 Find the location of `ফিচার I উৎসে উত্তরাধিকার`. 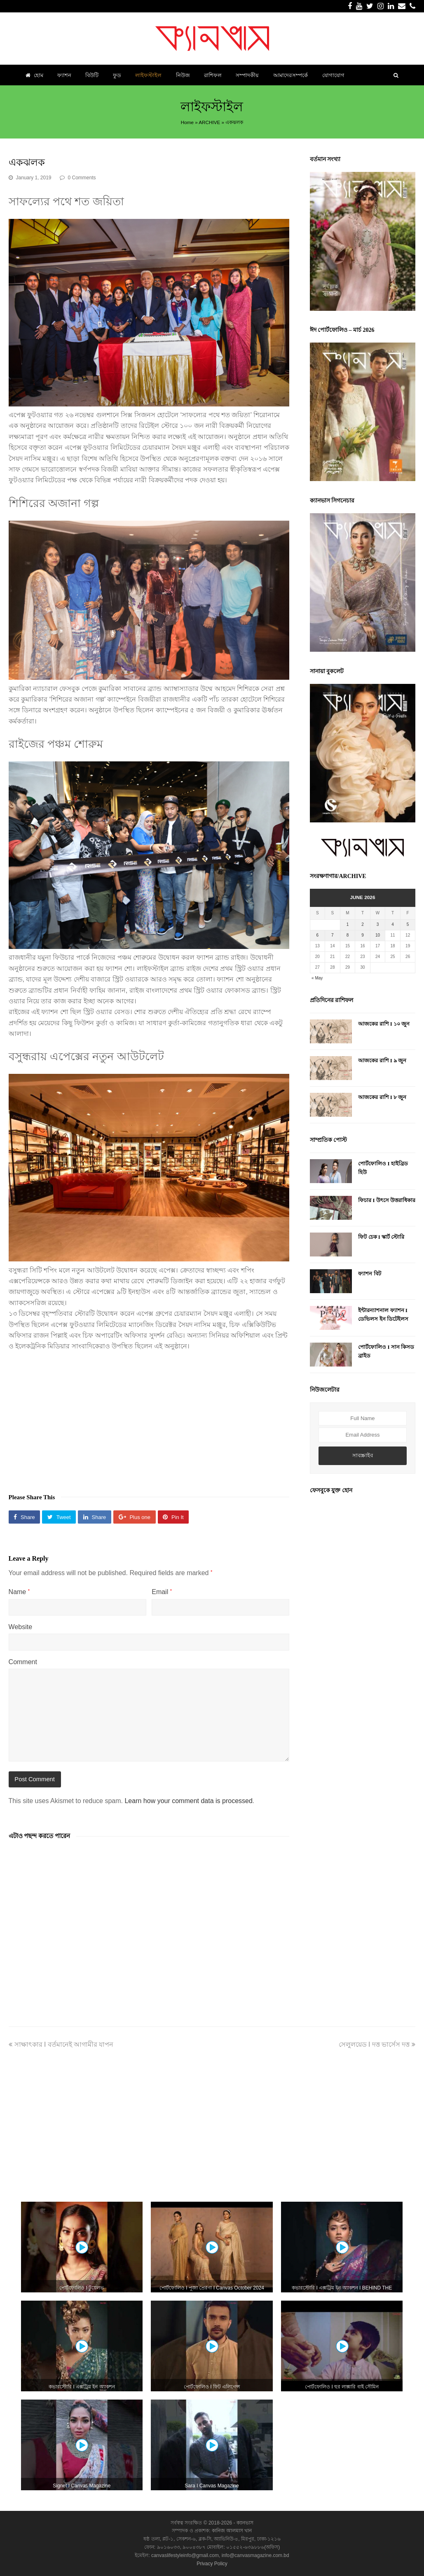

ফিচার I উৎসে উত্তরাধিকার is located at coordinates (386, 1200).